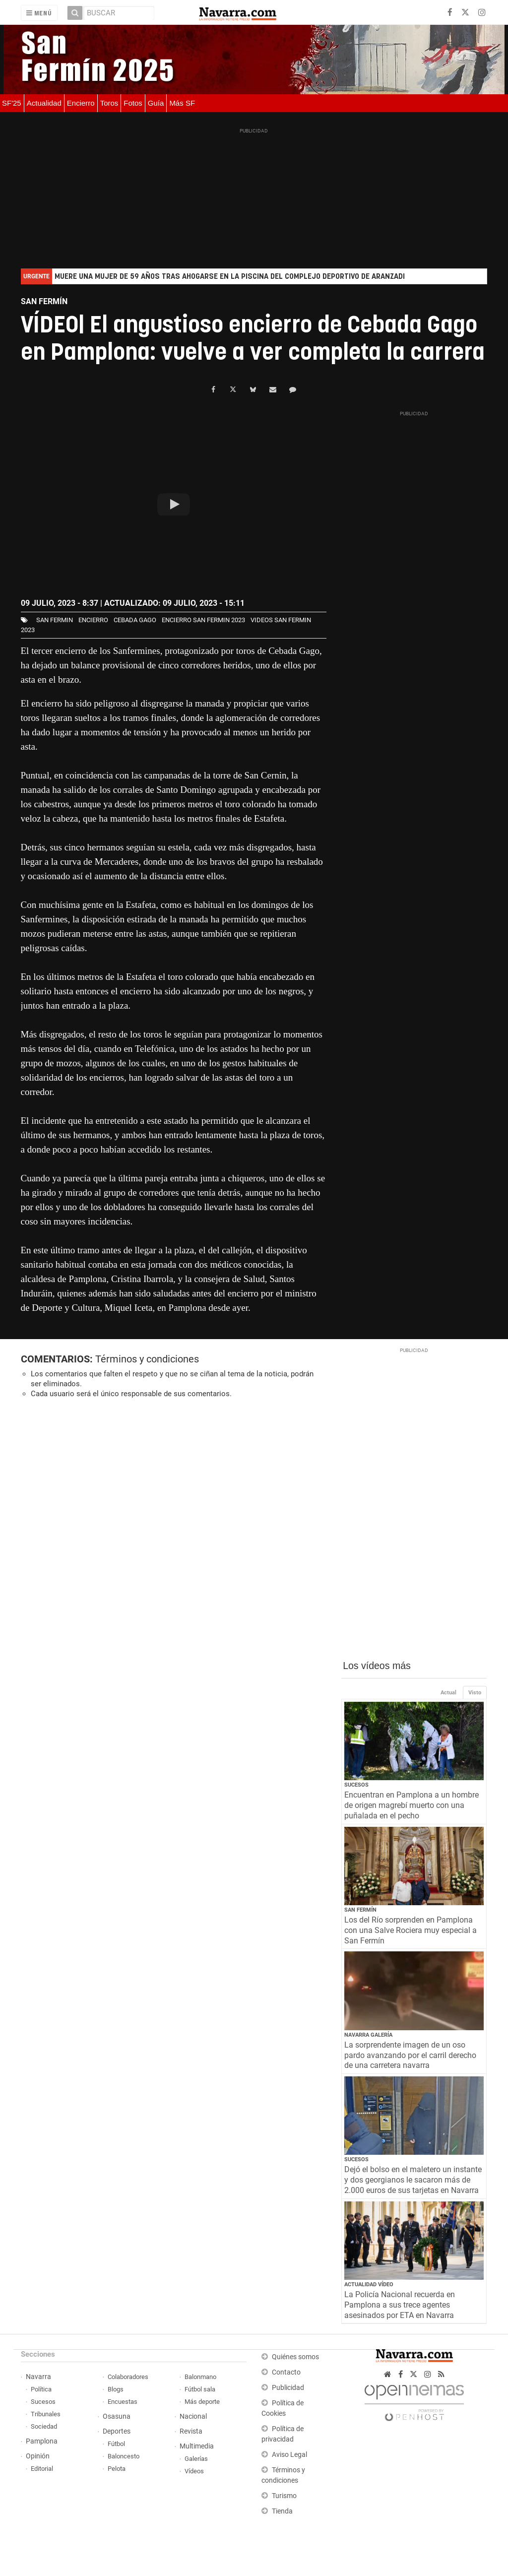 The height and width of the screenshot is (2576, 508). I want to click on Tribunales, so click(46, 2414).